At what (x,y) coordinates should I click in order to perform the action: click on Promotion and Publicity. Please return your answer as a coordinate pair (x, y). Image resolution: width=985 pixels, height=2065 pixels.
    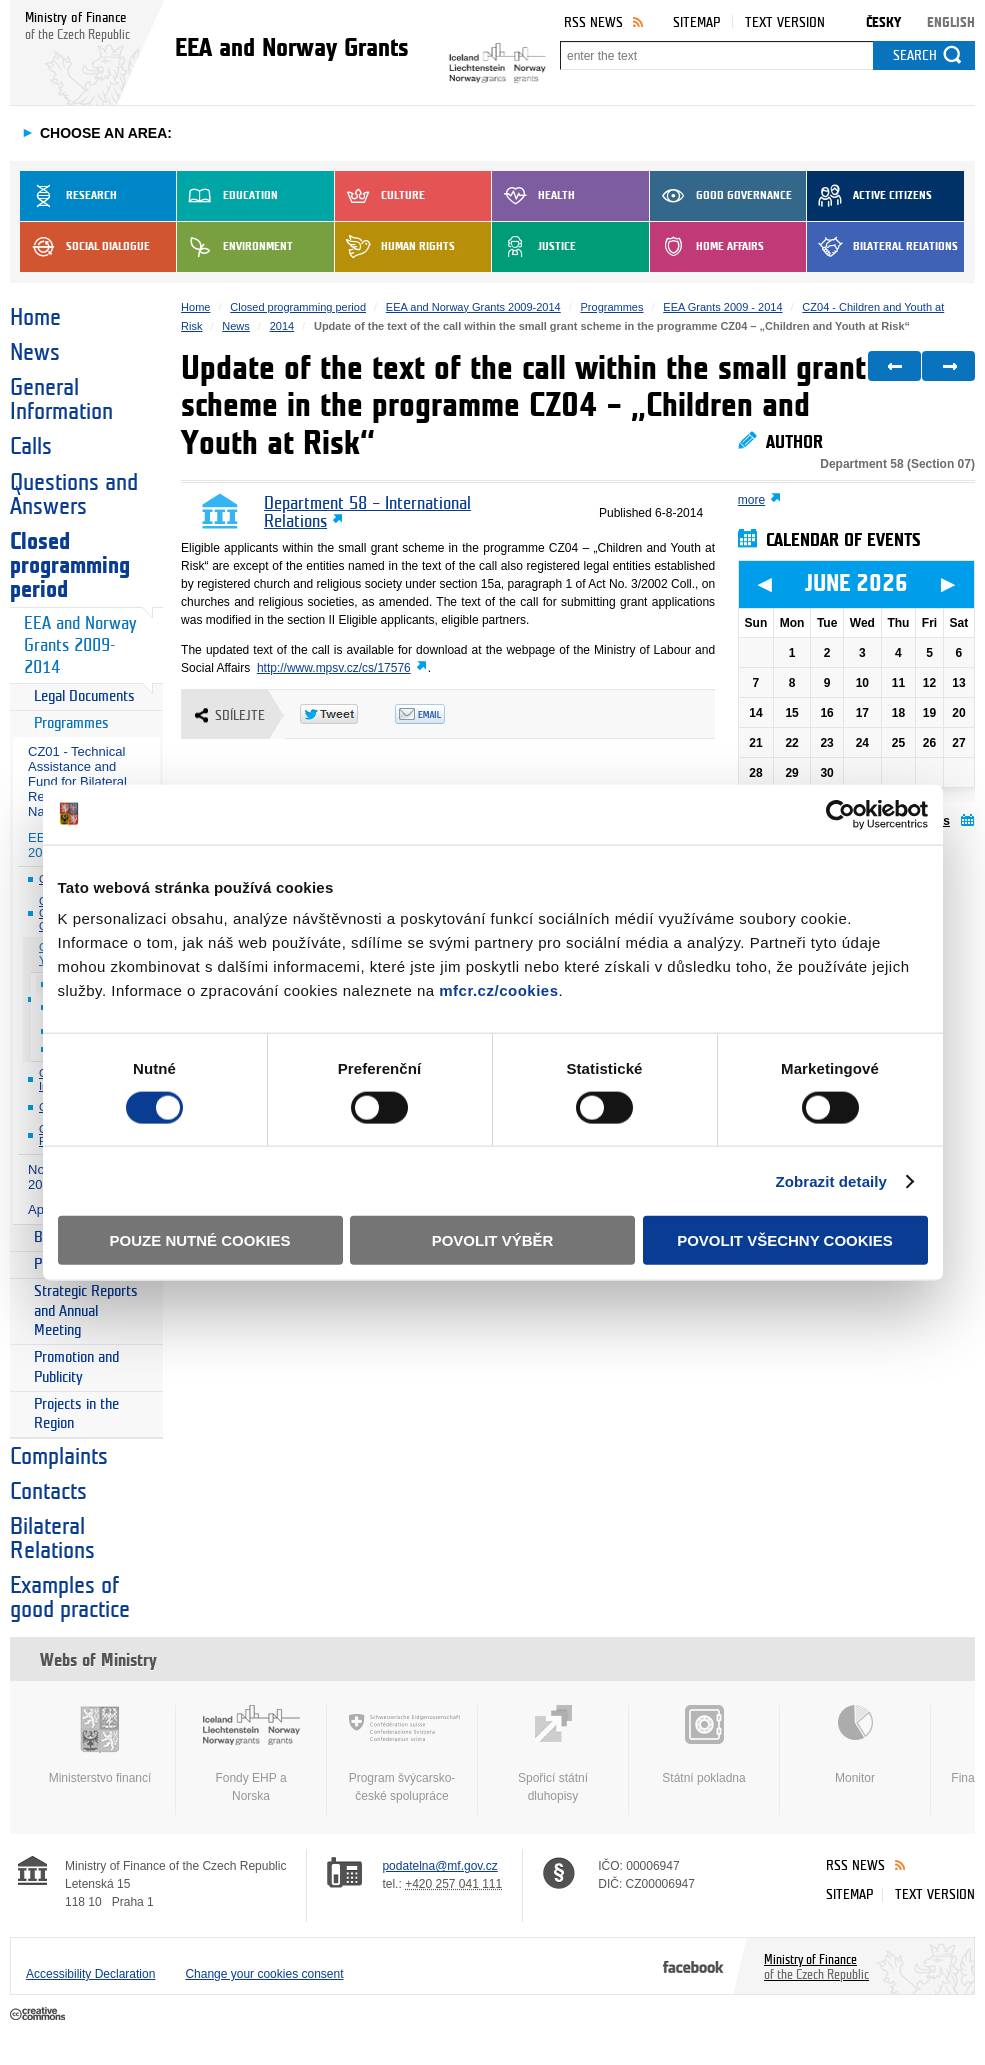
    Looking at the image, I should click on (76, 1367).